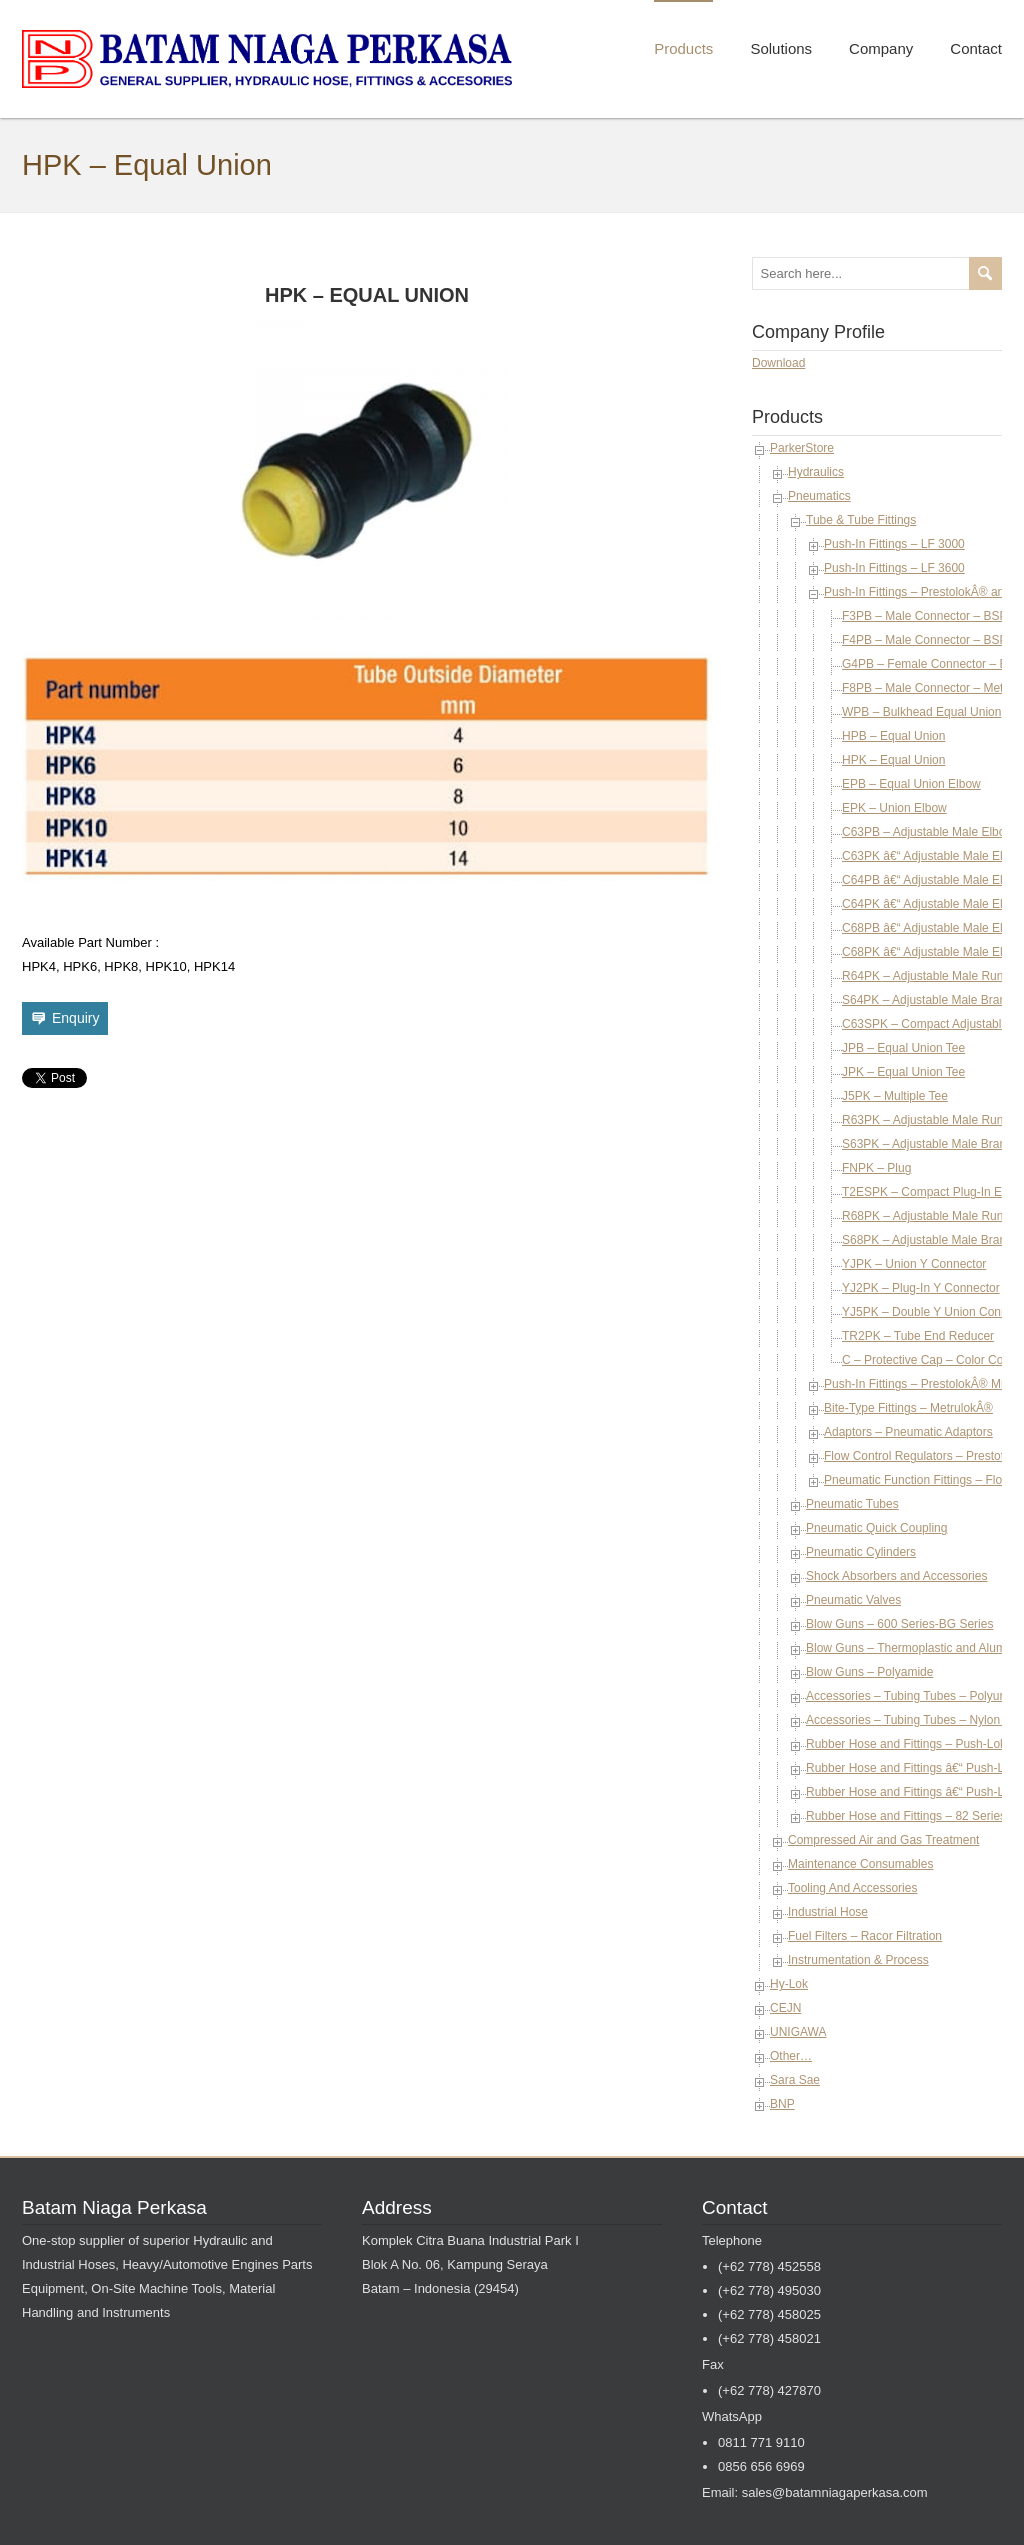 This screenshot has height=2545, width=1024. Describe the element at coordinates (928, 616) in the screenshot. I see `F3PB – Male Connector – BSPT` at that location.